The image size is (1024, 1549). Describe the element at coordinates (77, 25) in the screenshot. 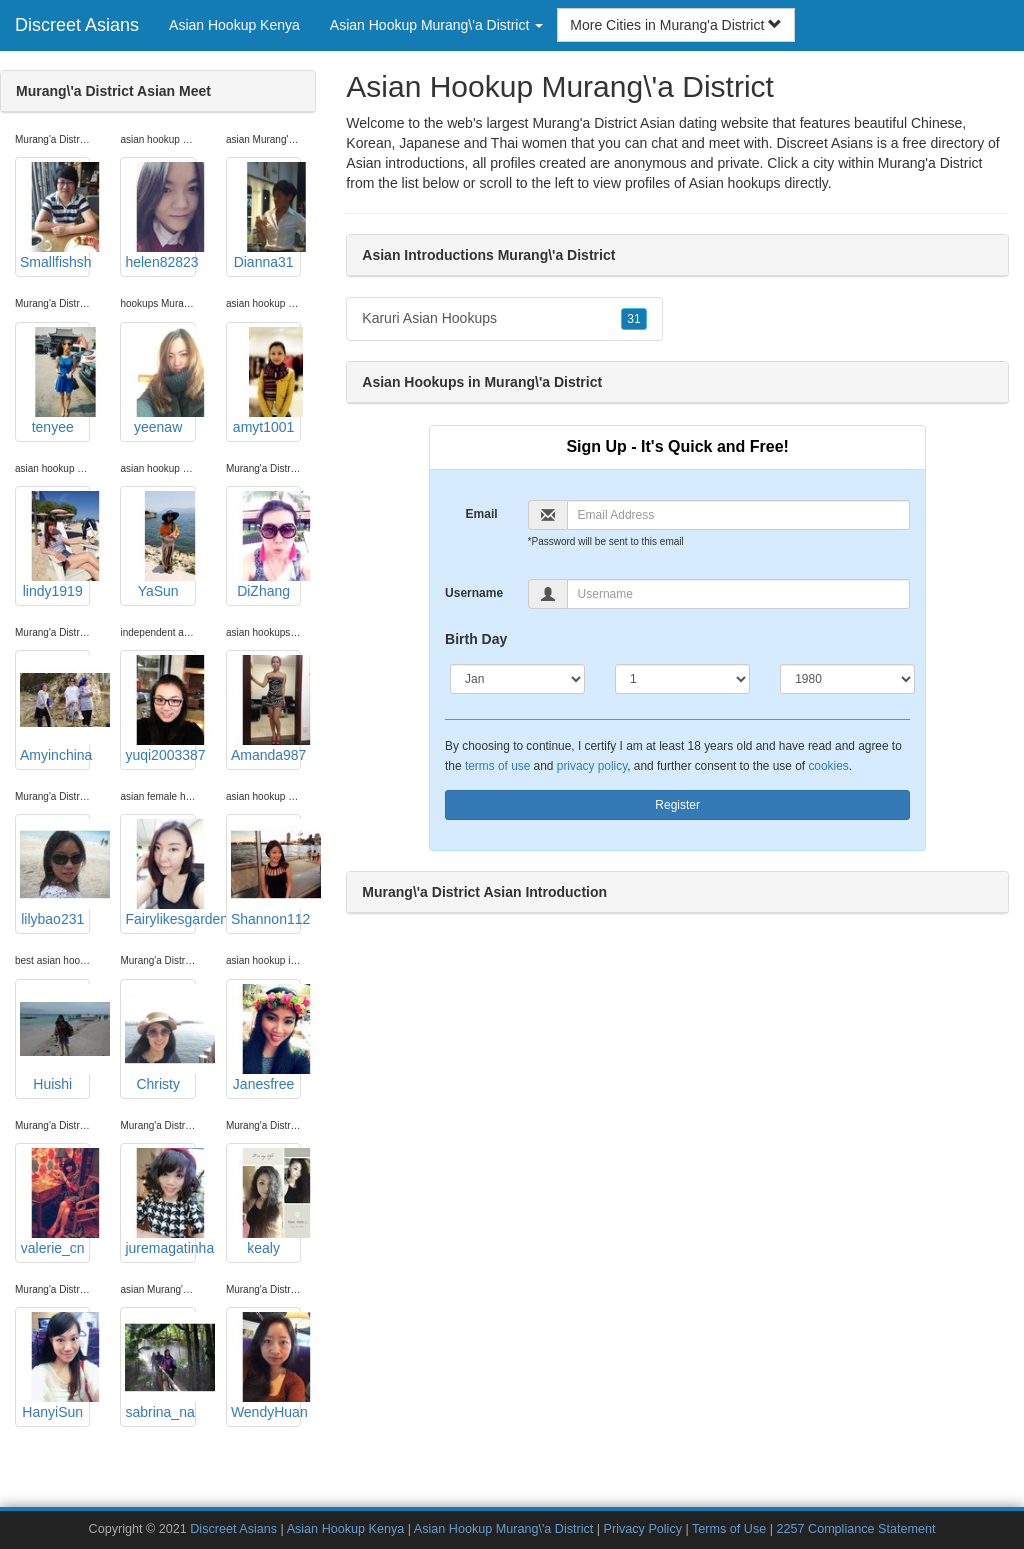

I see `Discreet Asians` at that location.